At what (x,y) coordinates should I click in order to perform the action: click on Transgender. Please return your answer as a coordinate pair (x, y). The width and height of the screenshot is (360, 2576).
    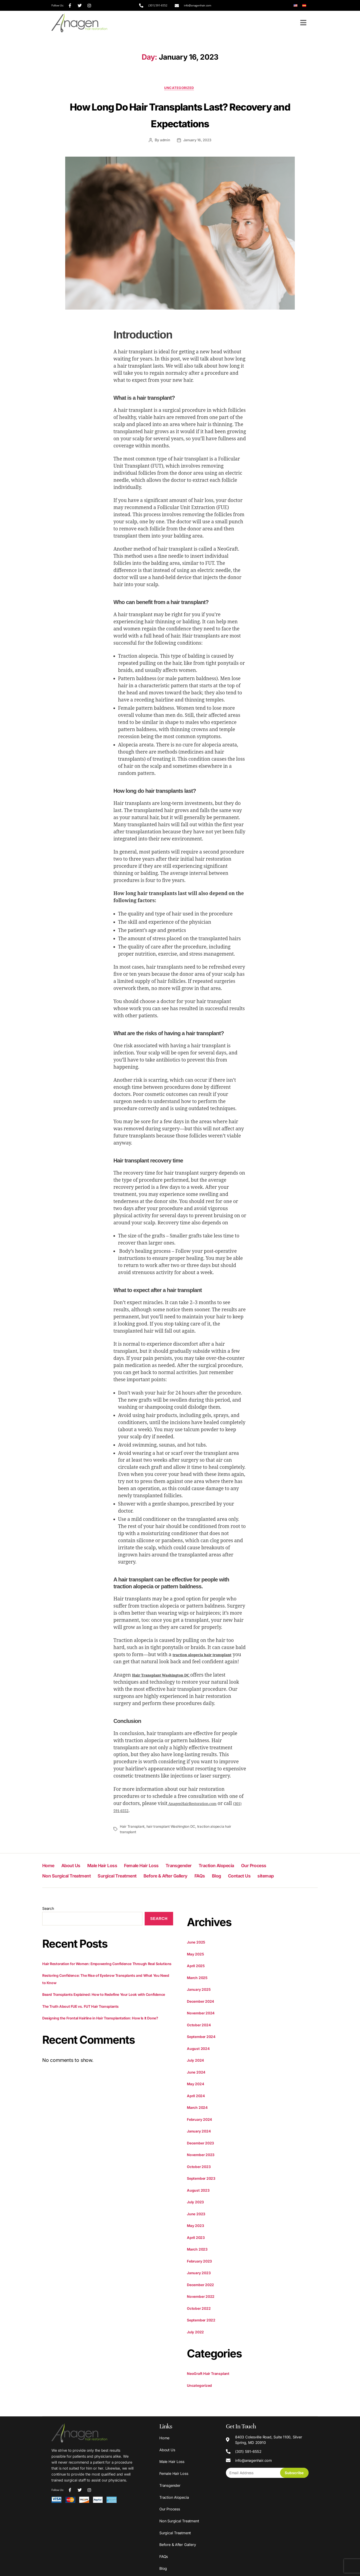
    Looking at the image, I should click on (206, 1873).